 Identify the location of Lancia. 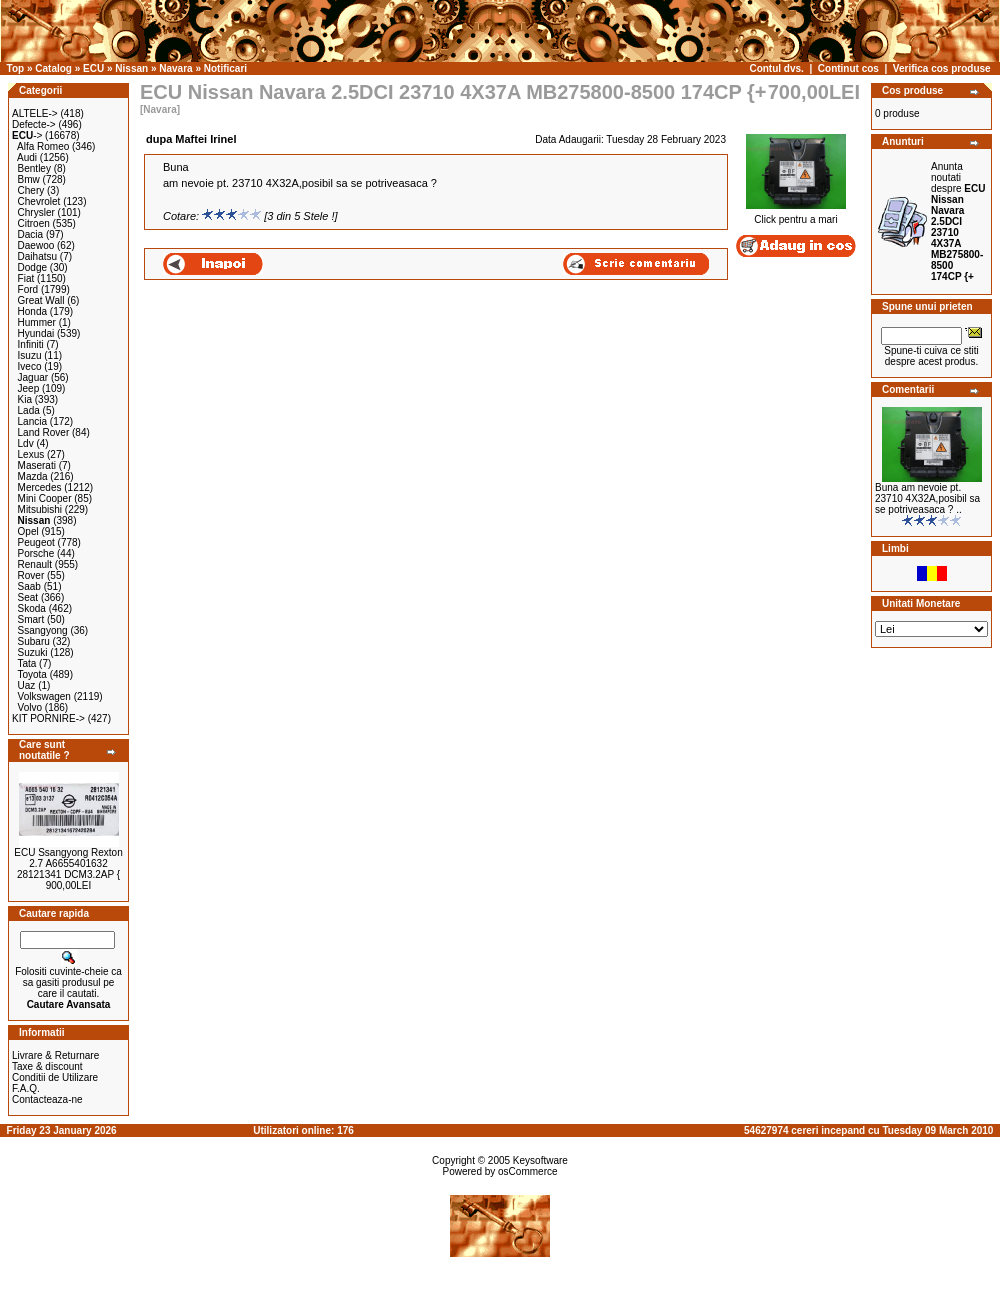
(32, 421).